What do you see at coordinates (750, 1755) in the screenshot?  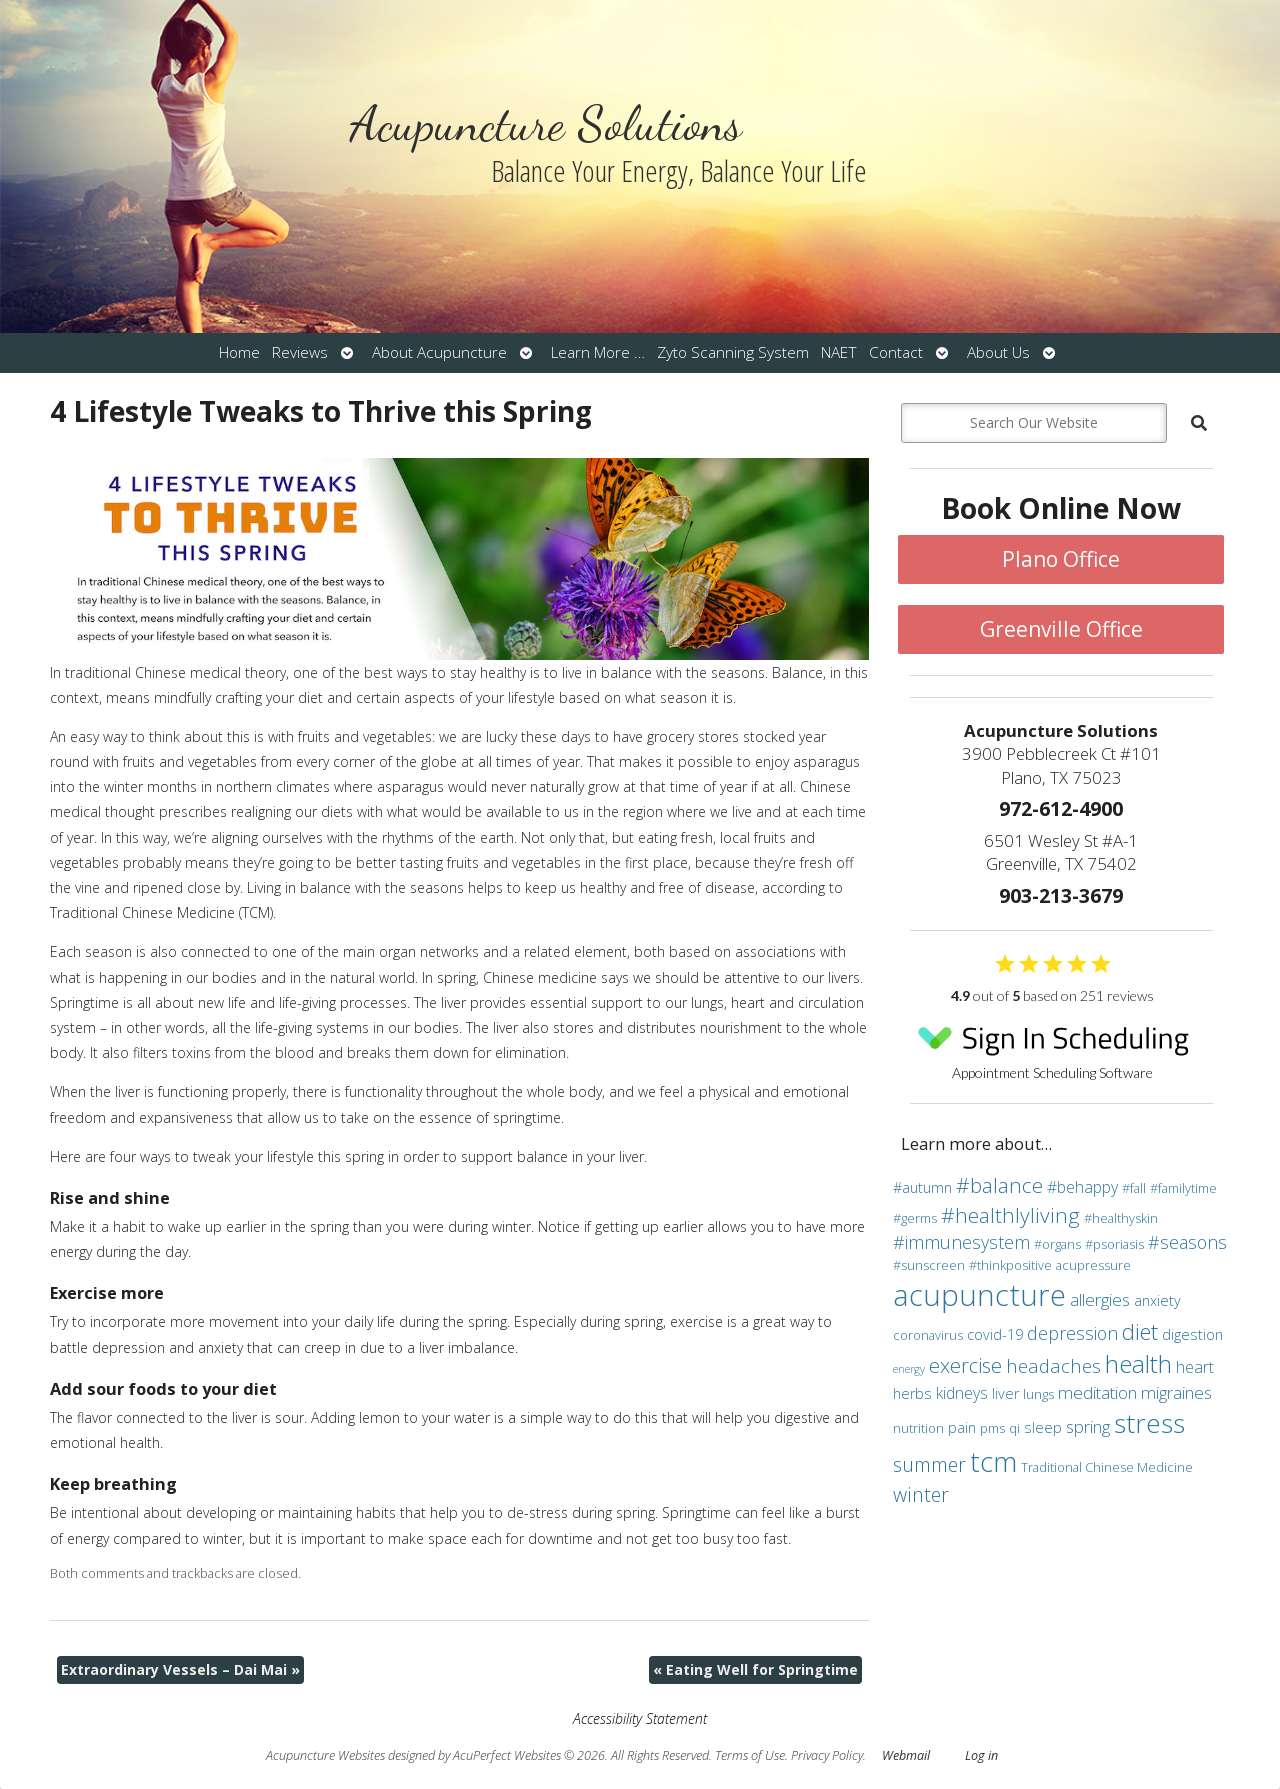 I see `Terms of Use` at bounding box center [750, 1755].